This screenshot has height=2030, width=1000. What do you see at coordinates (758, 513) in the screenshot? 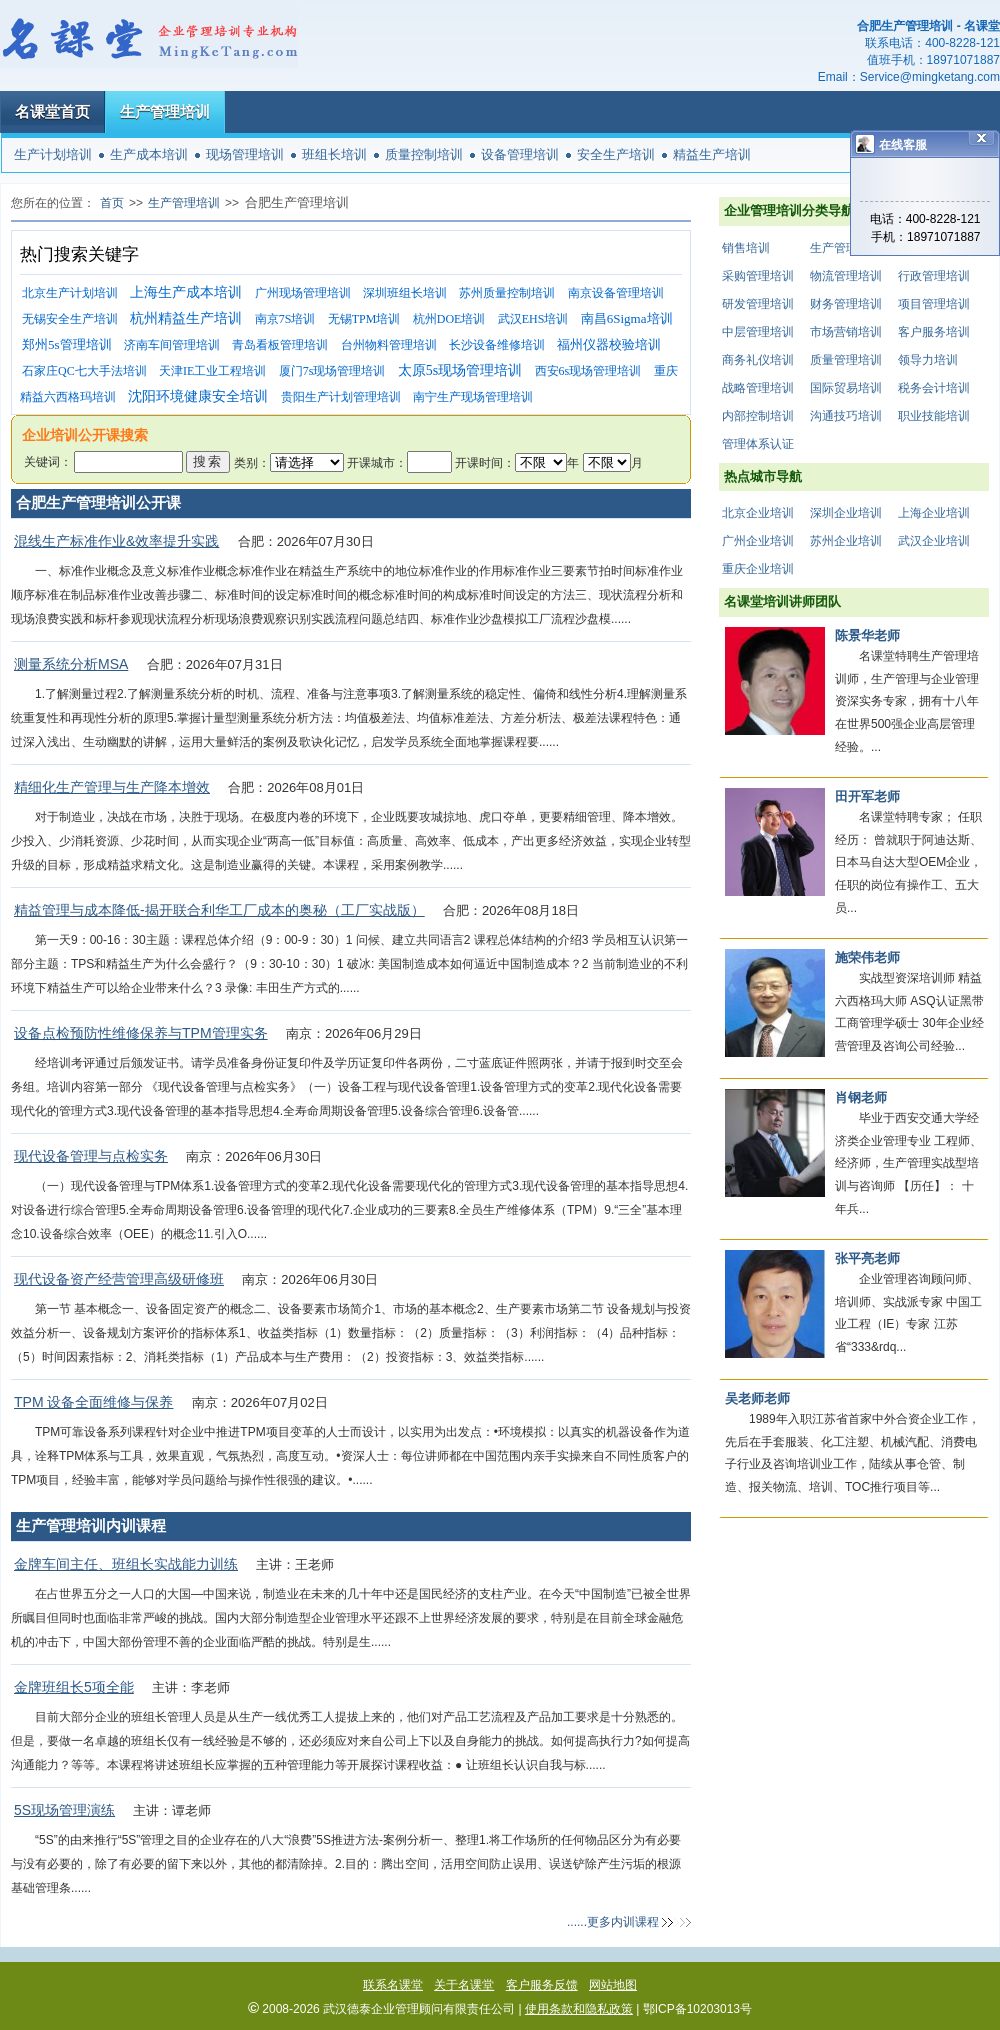
I see `北京企业培训` at bounding box center [758, 513].